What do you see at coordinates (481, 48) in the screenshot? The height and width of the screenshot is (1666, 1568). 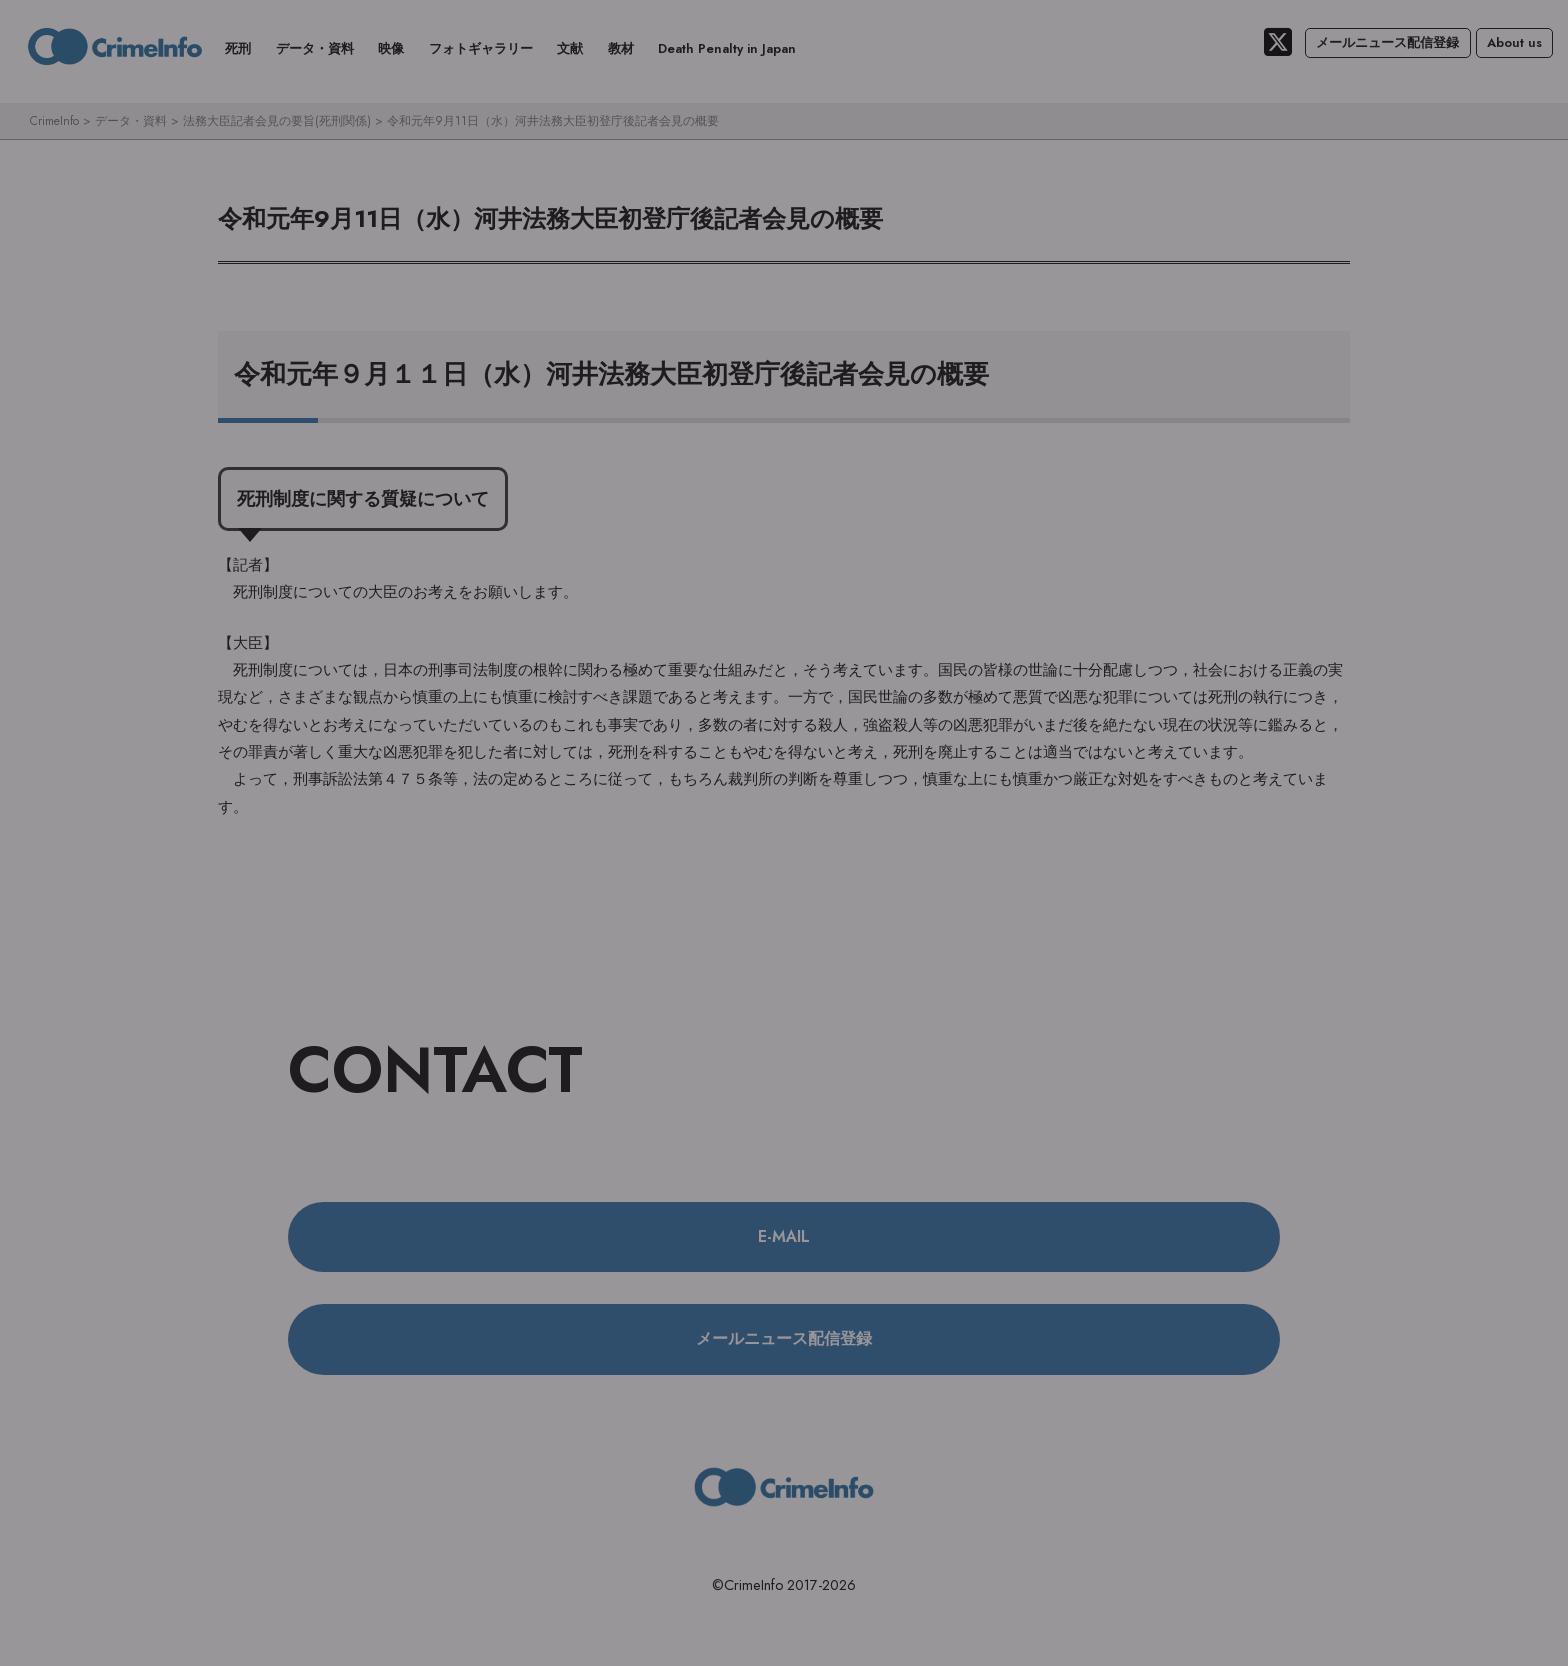 I see `フォトギャラリー` at bounding box center [481, 48].